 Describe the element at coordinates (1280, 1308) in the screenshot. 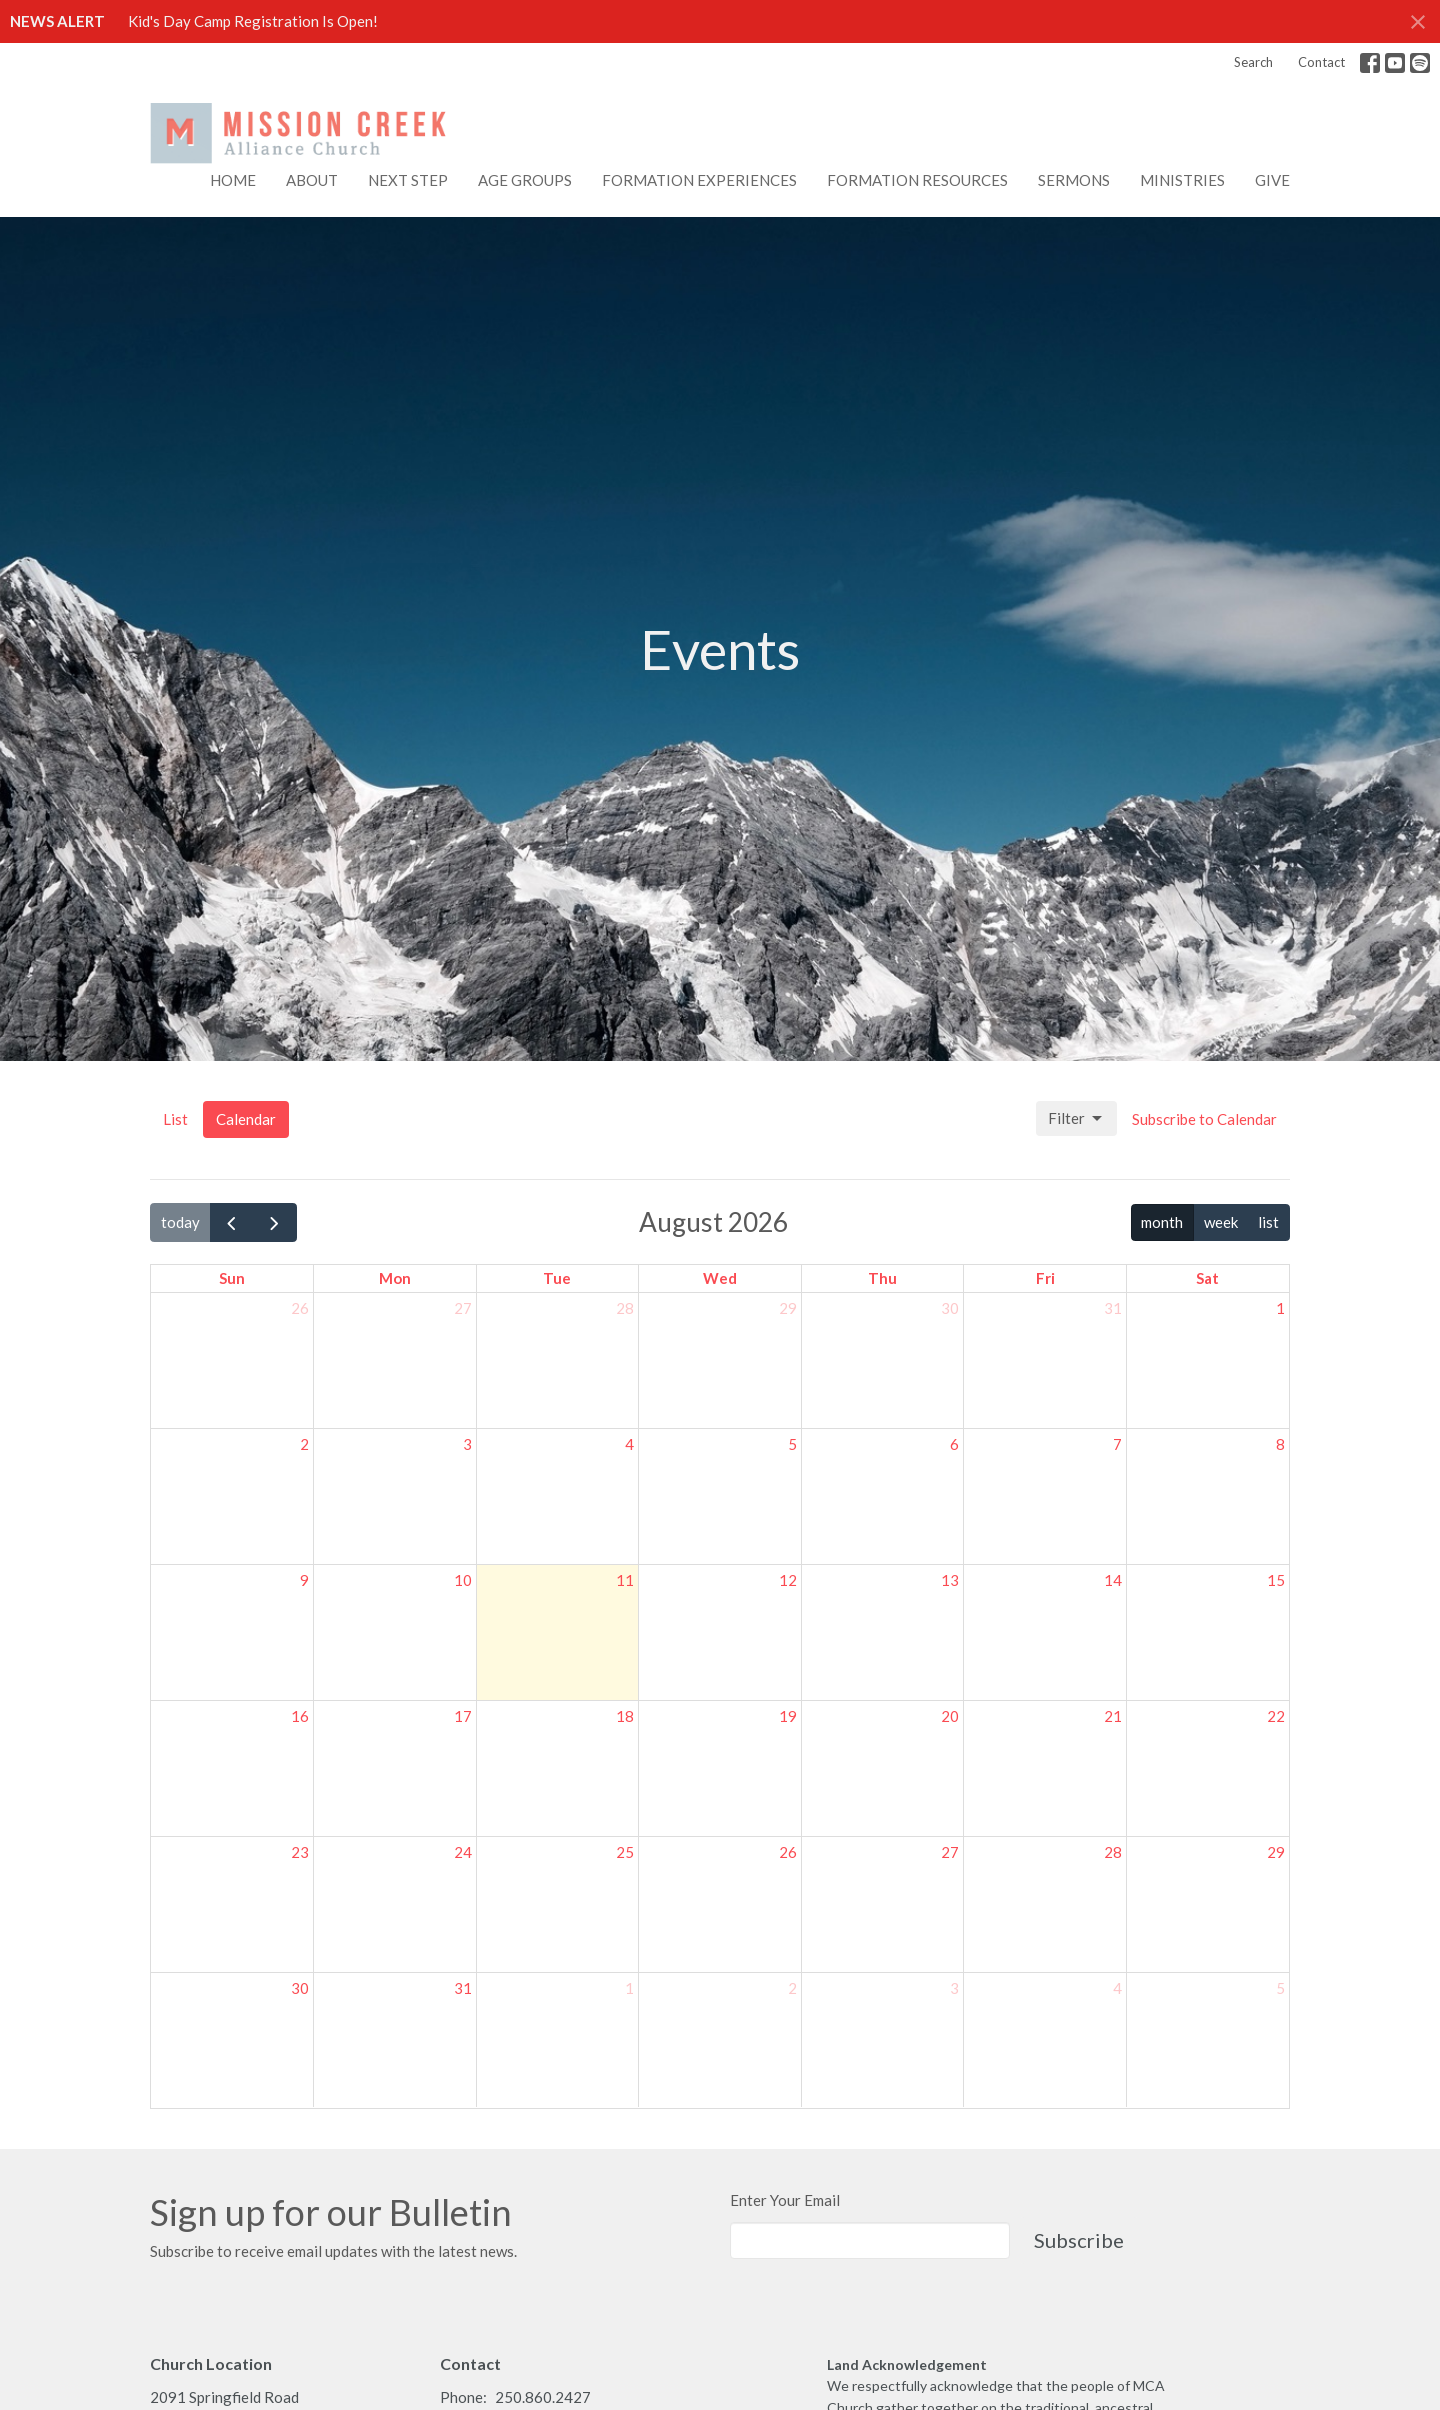

I see `1 [August 1, 2026]` at that location.